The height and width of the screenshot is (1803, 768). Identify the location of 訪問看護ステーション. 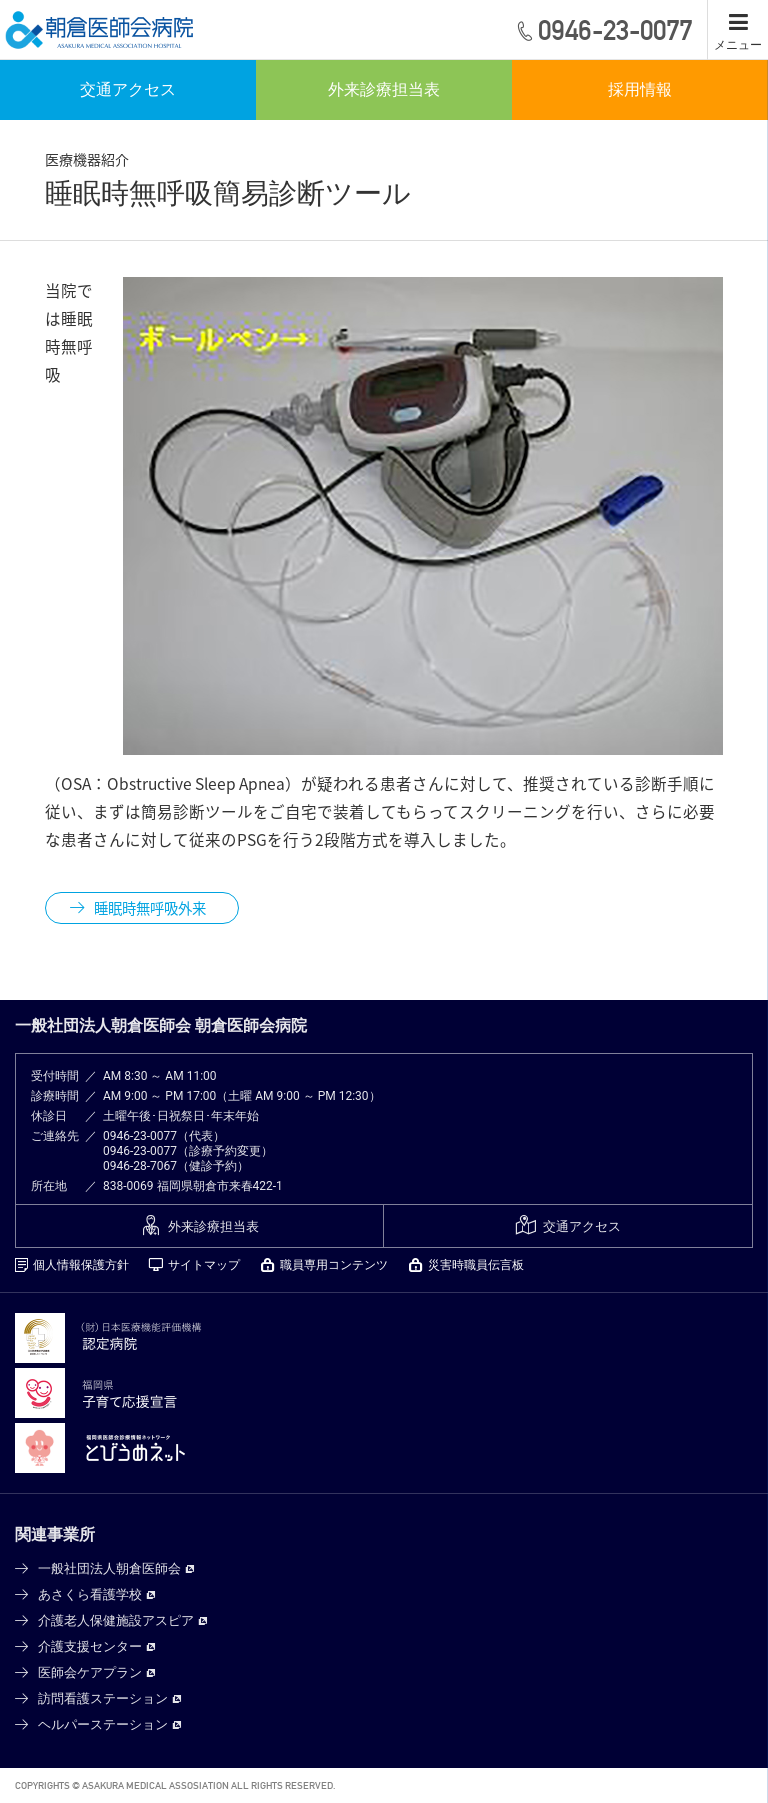
(103, 1698).